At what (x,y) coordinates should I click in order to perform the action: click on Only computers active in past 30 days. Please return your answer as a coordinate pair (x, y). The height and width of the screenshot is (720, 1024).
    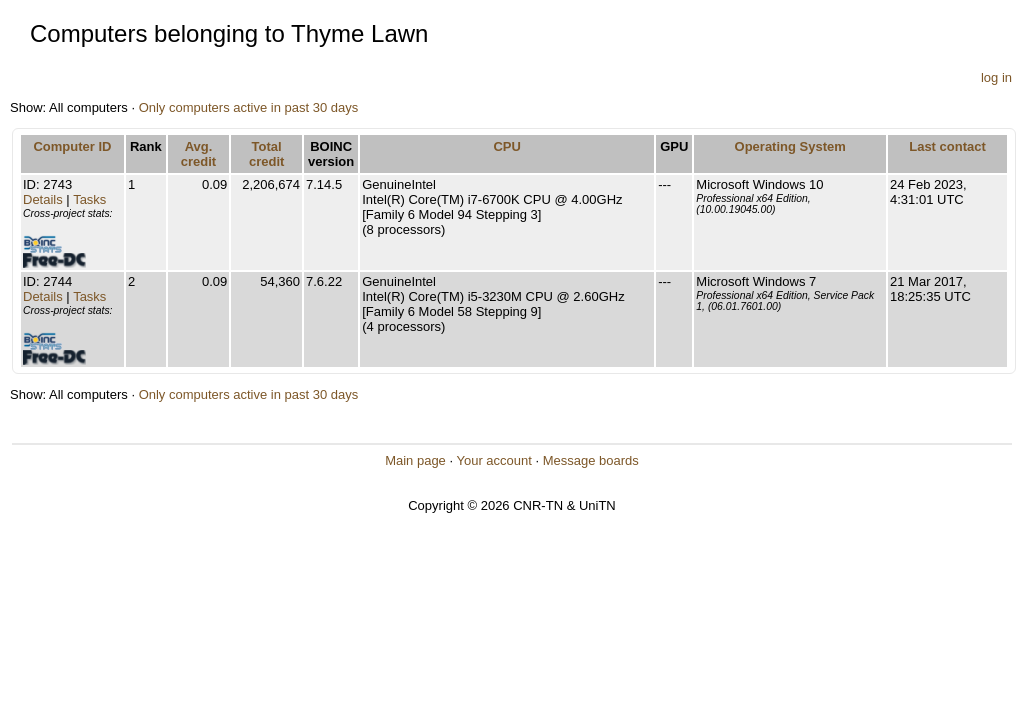
    Looking at the image, I should click on (249, 107).